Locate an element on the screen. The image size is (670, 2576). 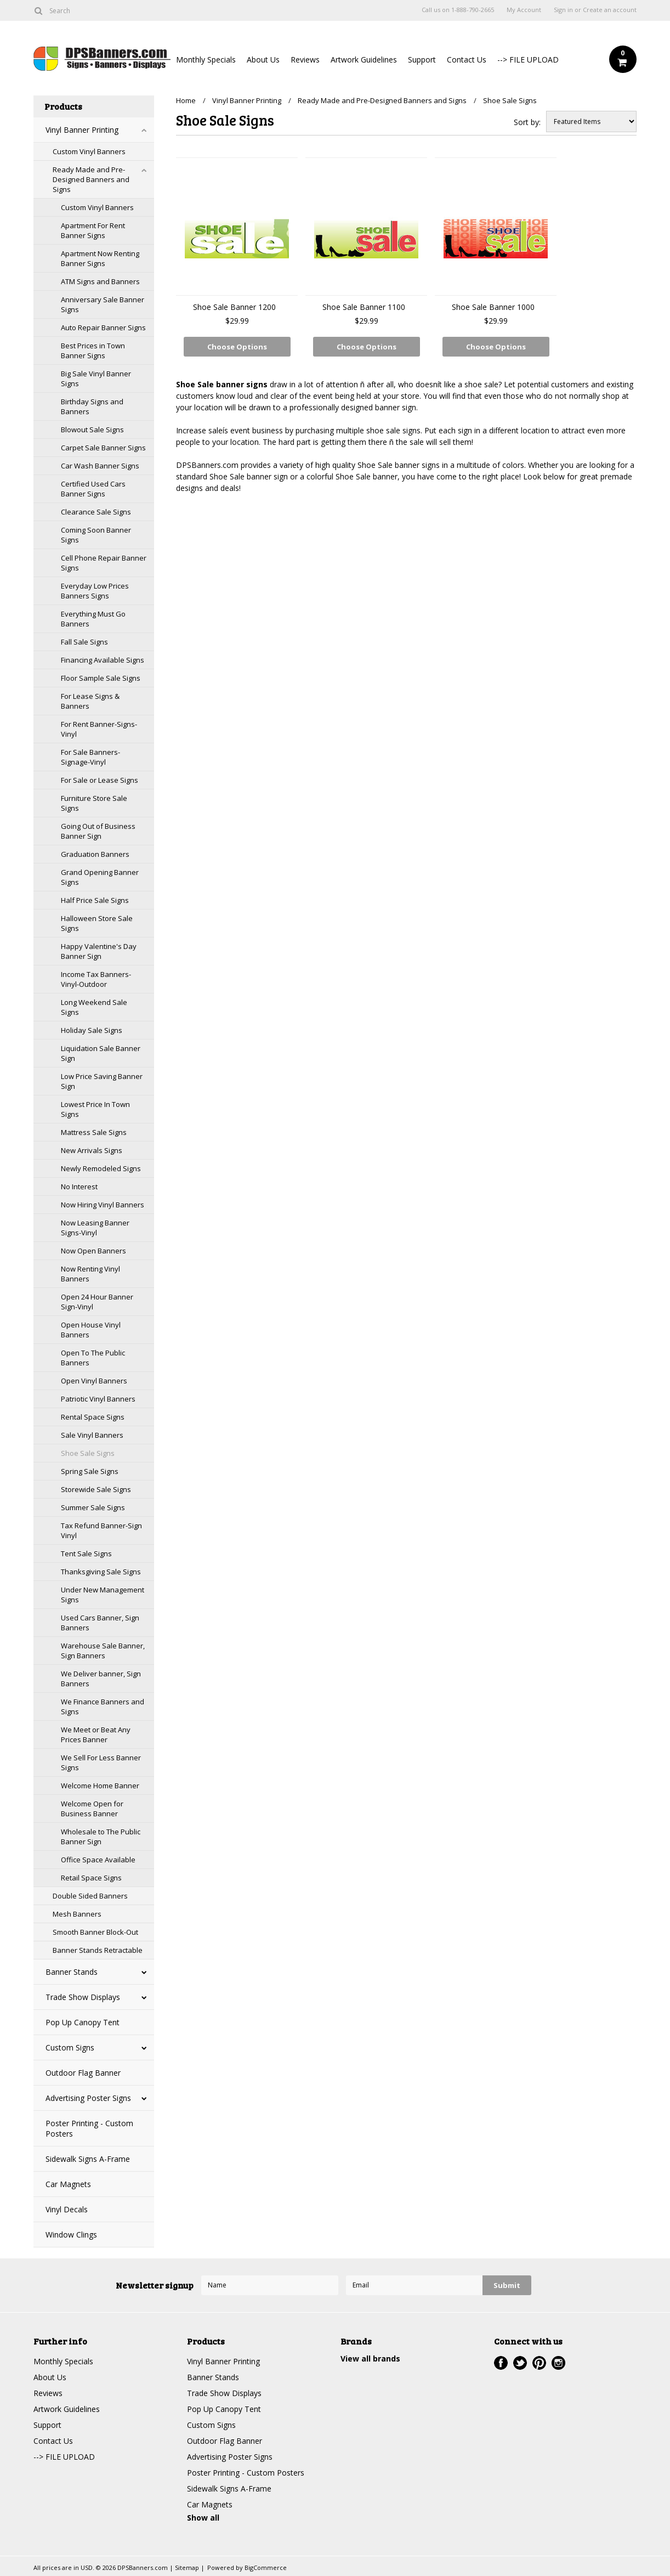
For Sale or Lease Signs is located at coordinates (99, 780).